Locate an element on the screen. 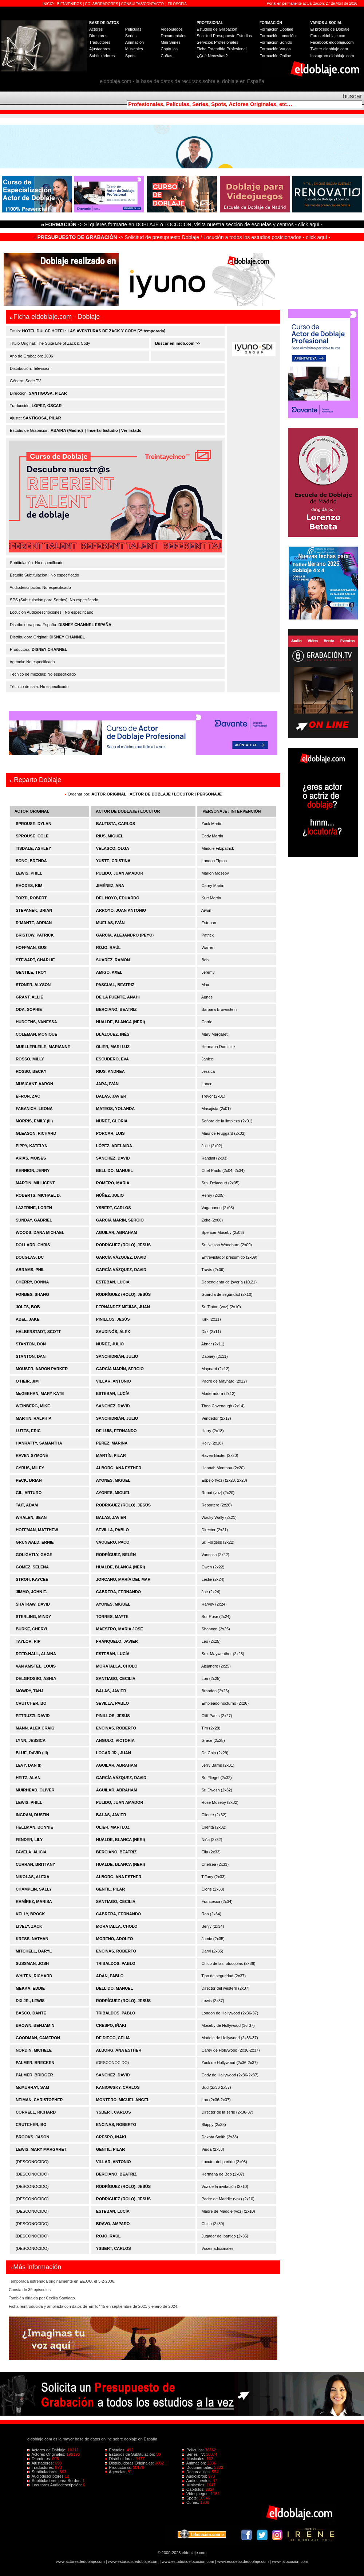  MORATALLA, CHOLO is located at coordinates (117, 1666).